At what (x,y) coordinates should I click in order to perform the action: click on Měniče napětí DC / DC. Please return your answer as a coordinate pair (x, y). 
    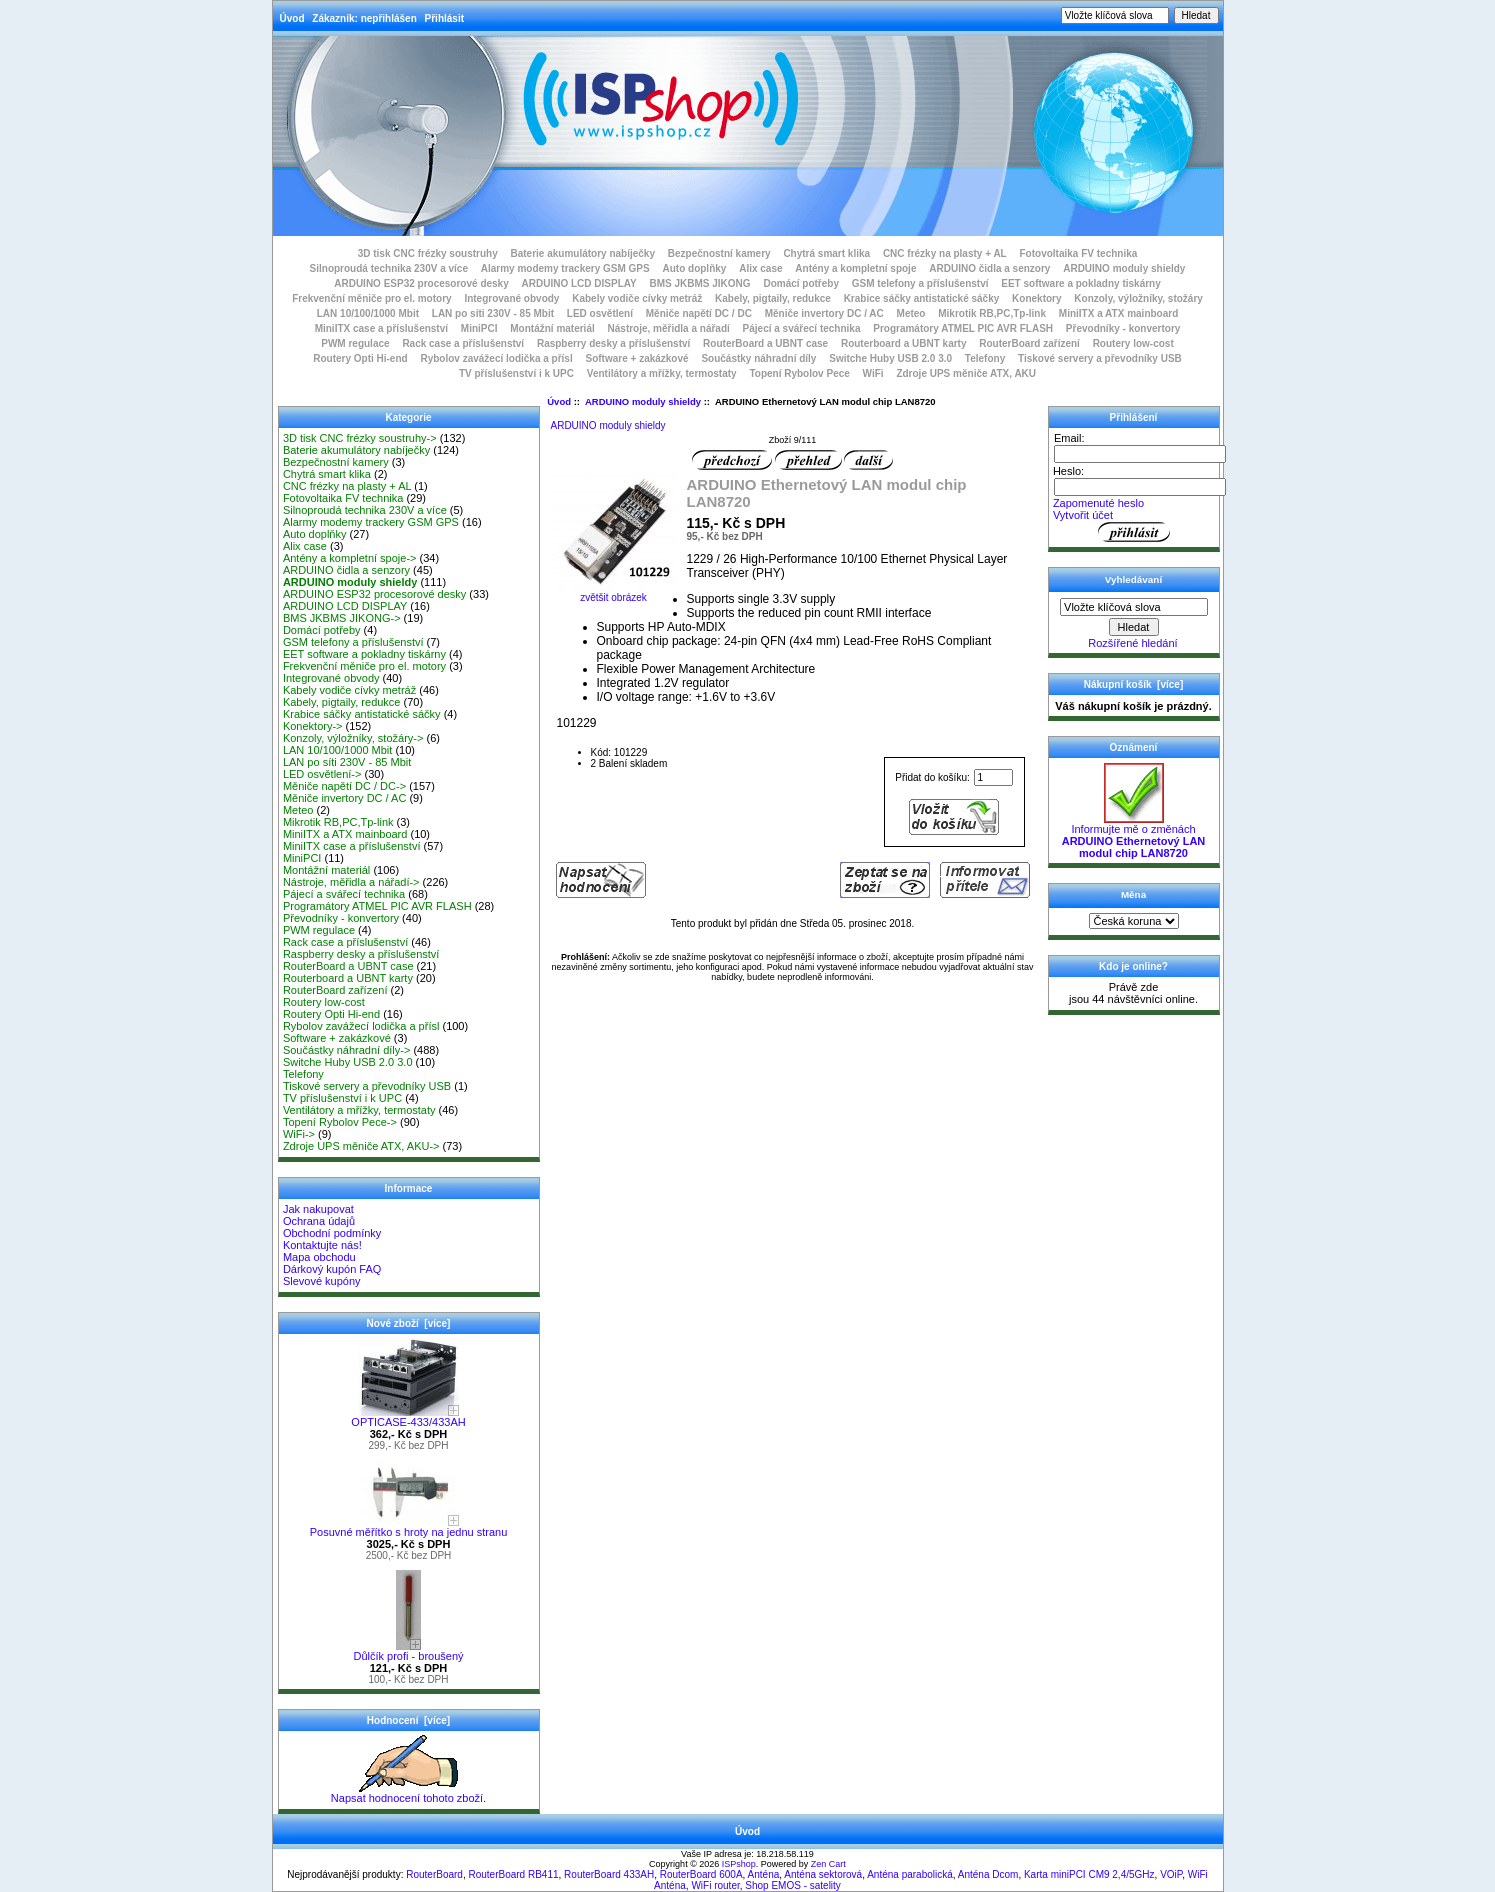
    Looking at the image, I should click on (699, 313).